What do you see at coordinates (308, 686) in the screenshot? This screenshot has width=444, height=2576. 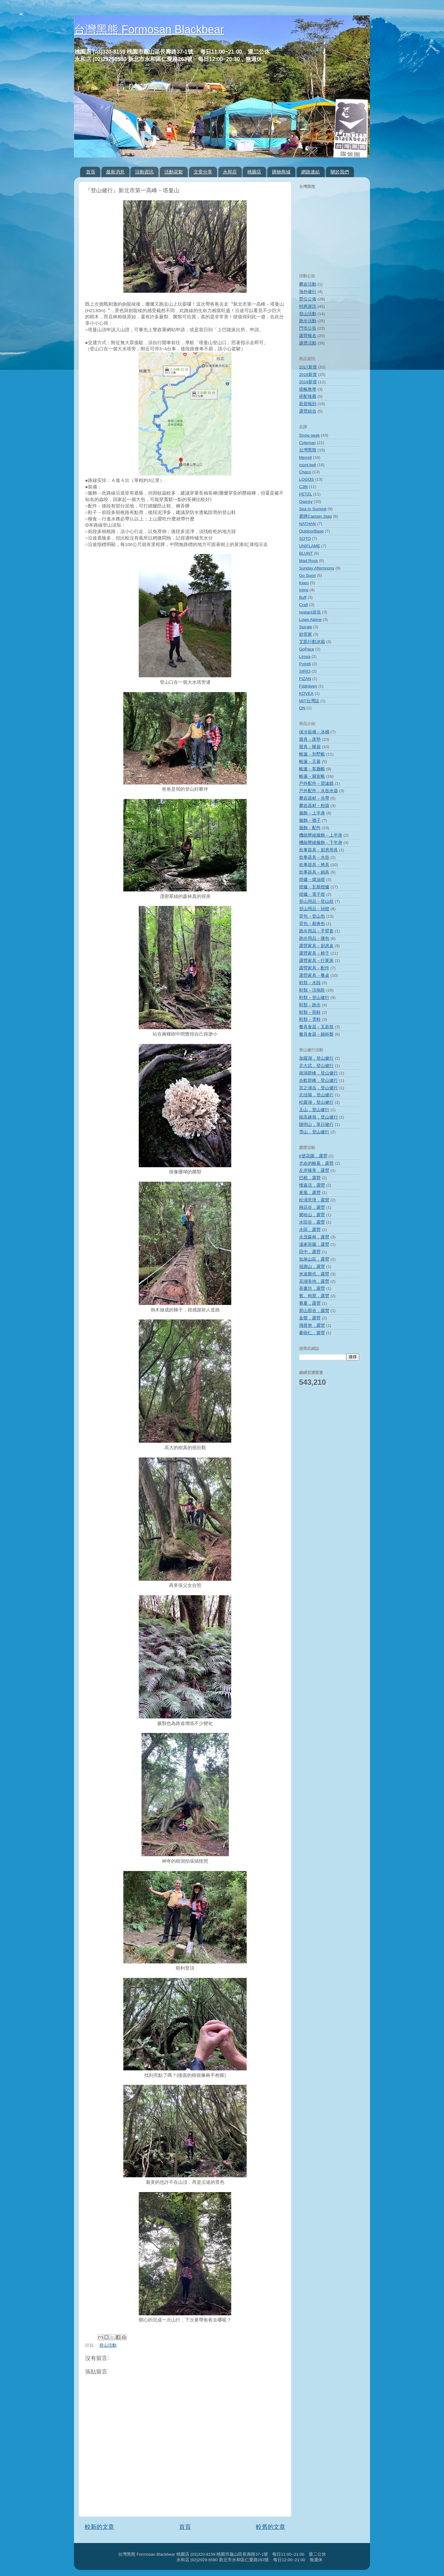 I see `Fjällräven` at bounding box center [308, 686].